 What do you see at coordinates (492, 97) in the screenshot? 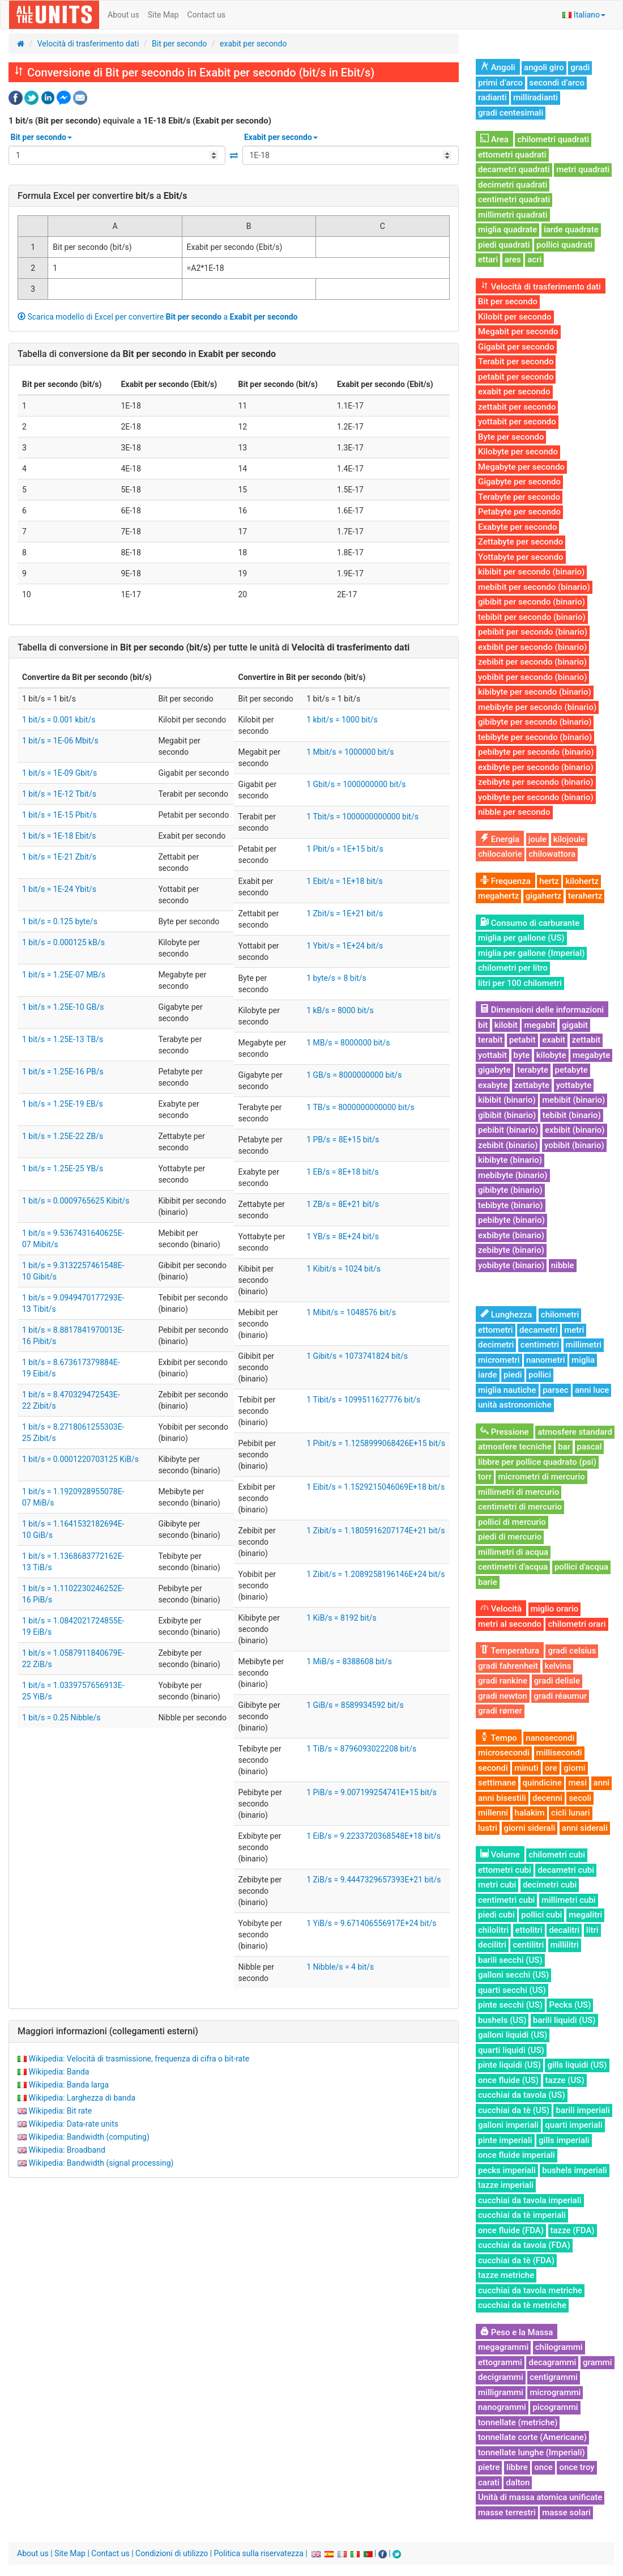
I see `radianti` at bounding box center [492, 97].